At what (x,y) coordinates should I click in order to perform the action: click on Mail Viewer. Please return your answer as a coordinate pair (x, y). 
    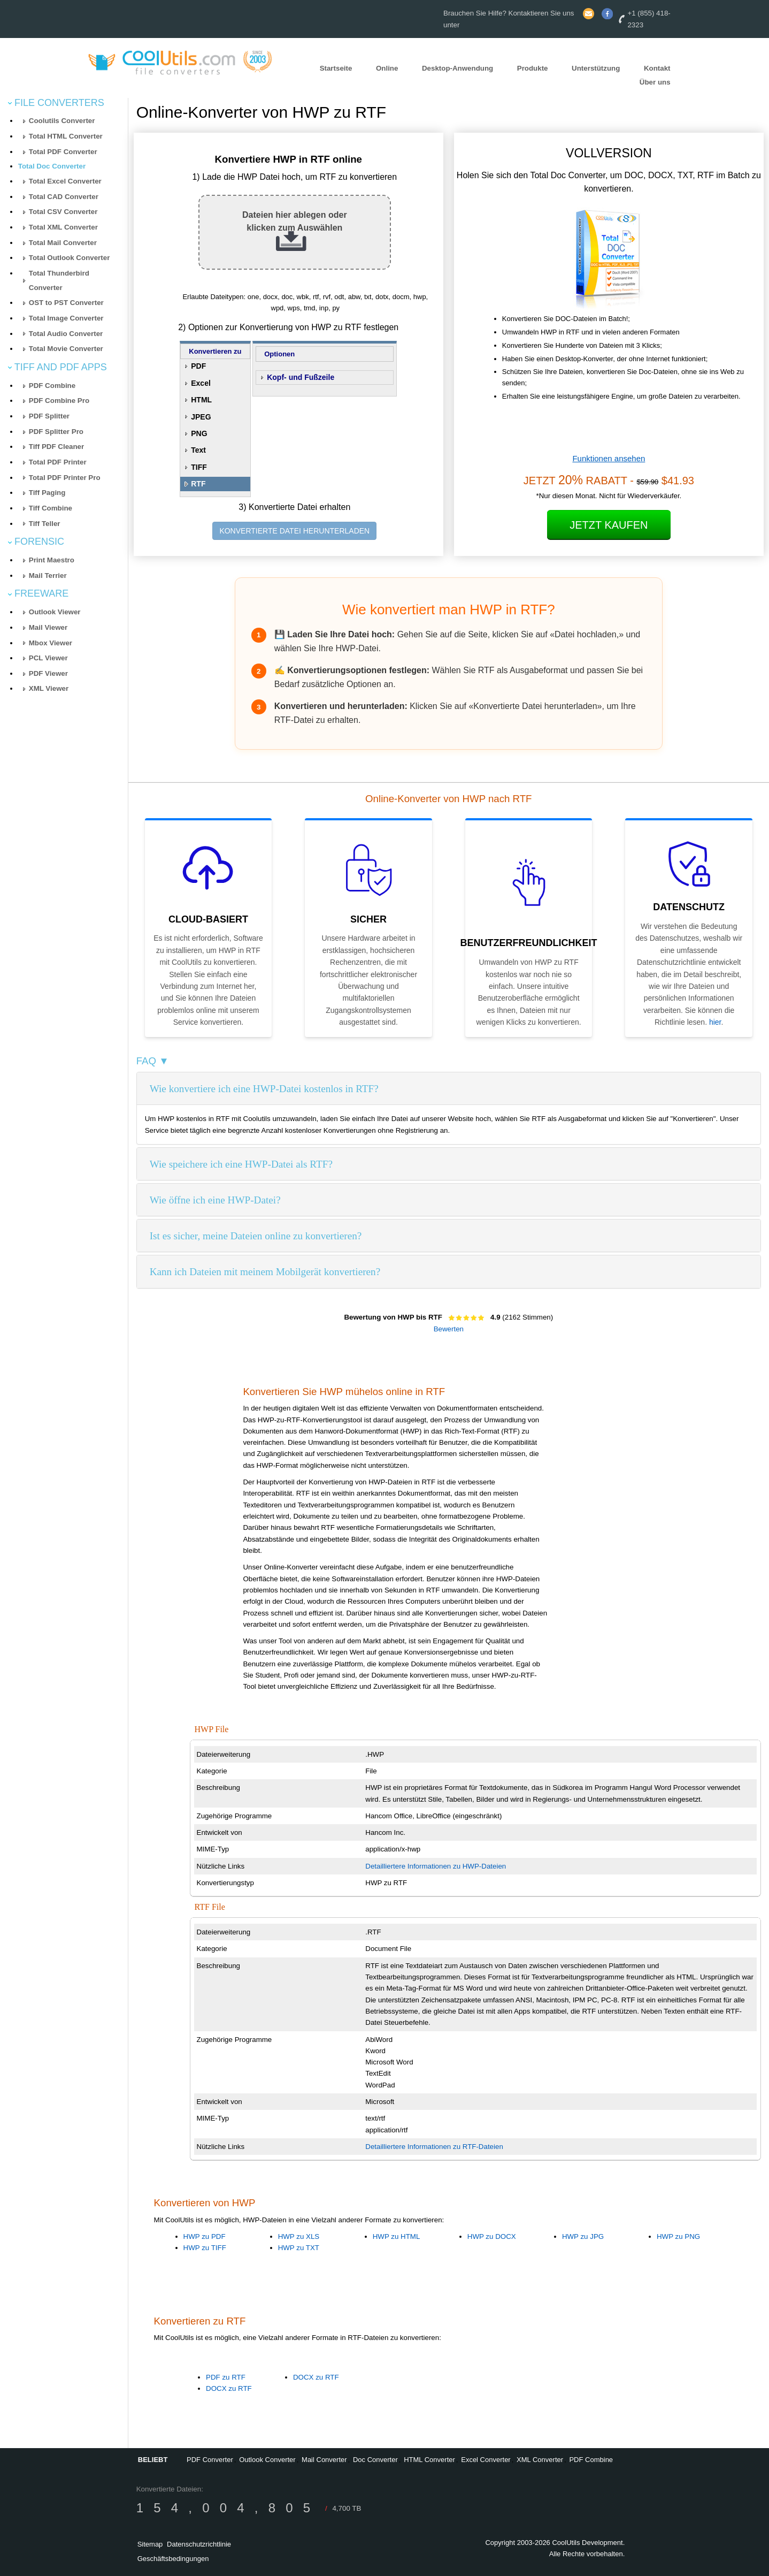
    Looking at the image, I should click on (48, 627).